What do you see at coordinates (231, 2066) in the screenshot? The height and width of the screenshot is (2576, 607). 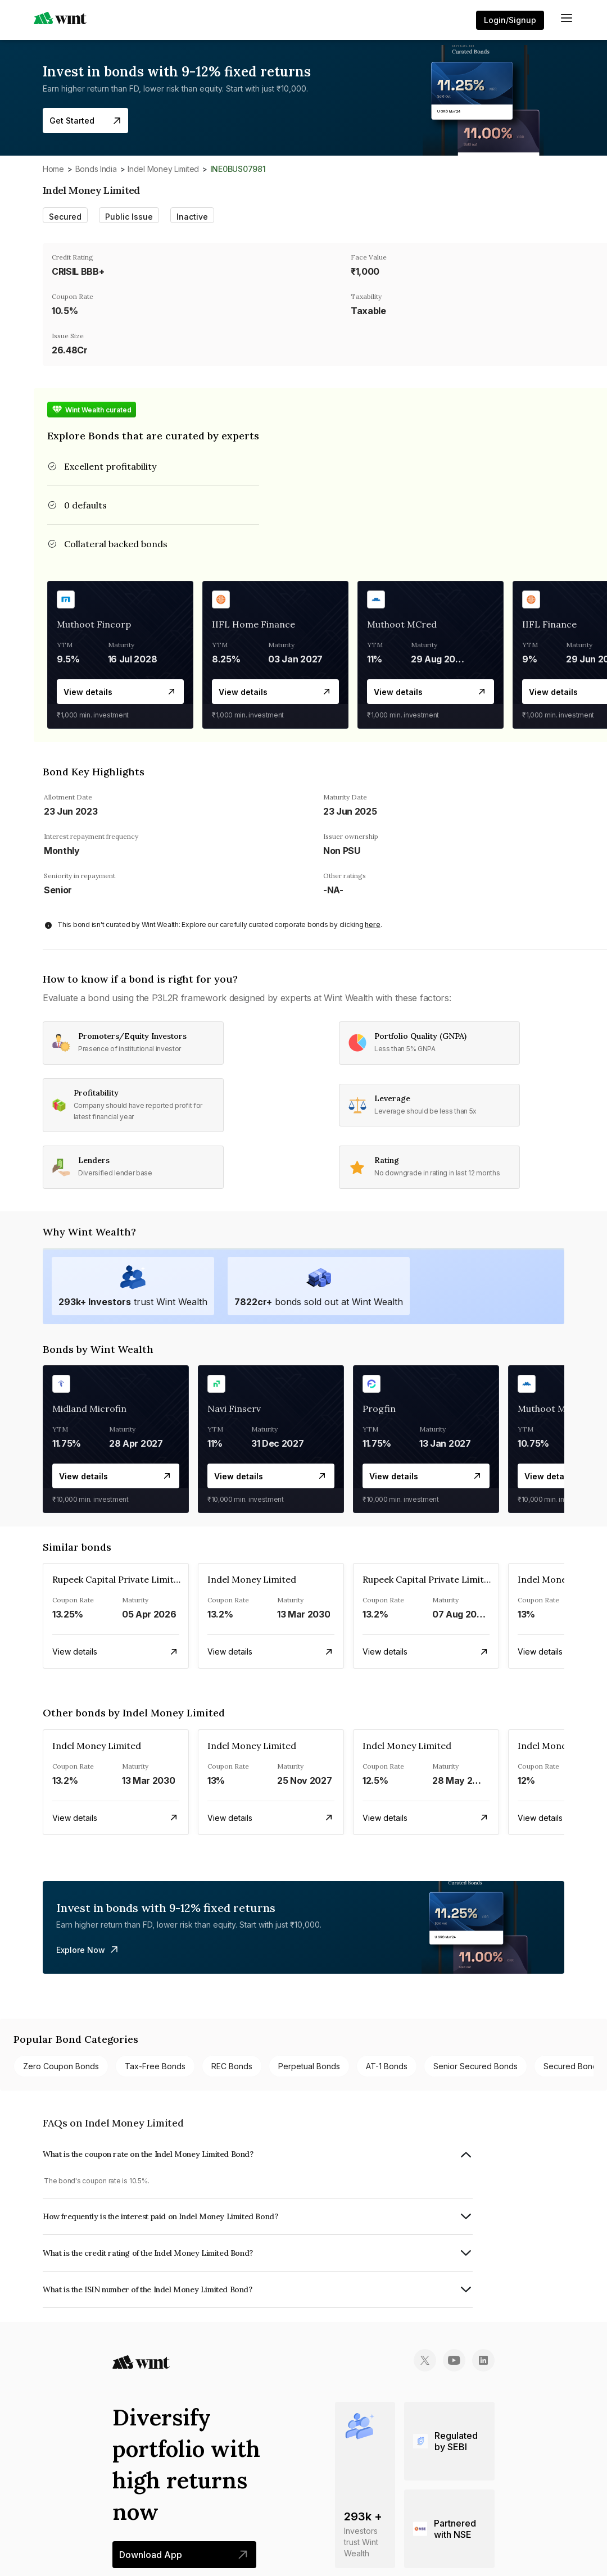 I see `REC bonds` at bounding box center [231, 2066].